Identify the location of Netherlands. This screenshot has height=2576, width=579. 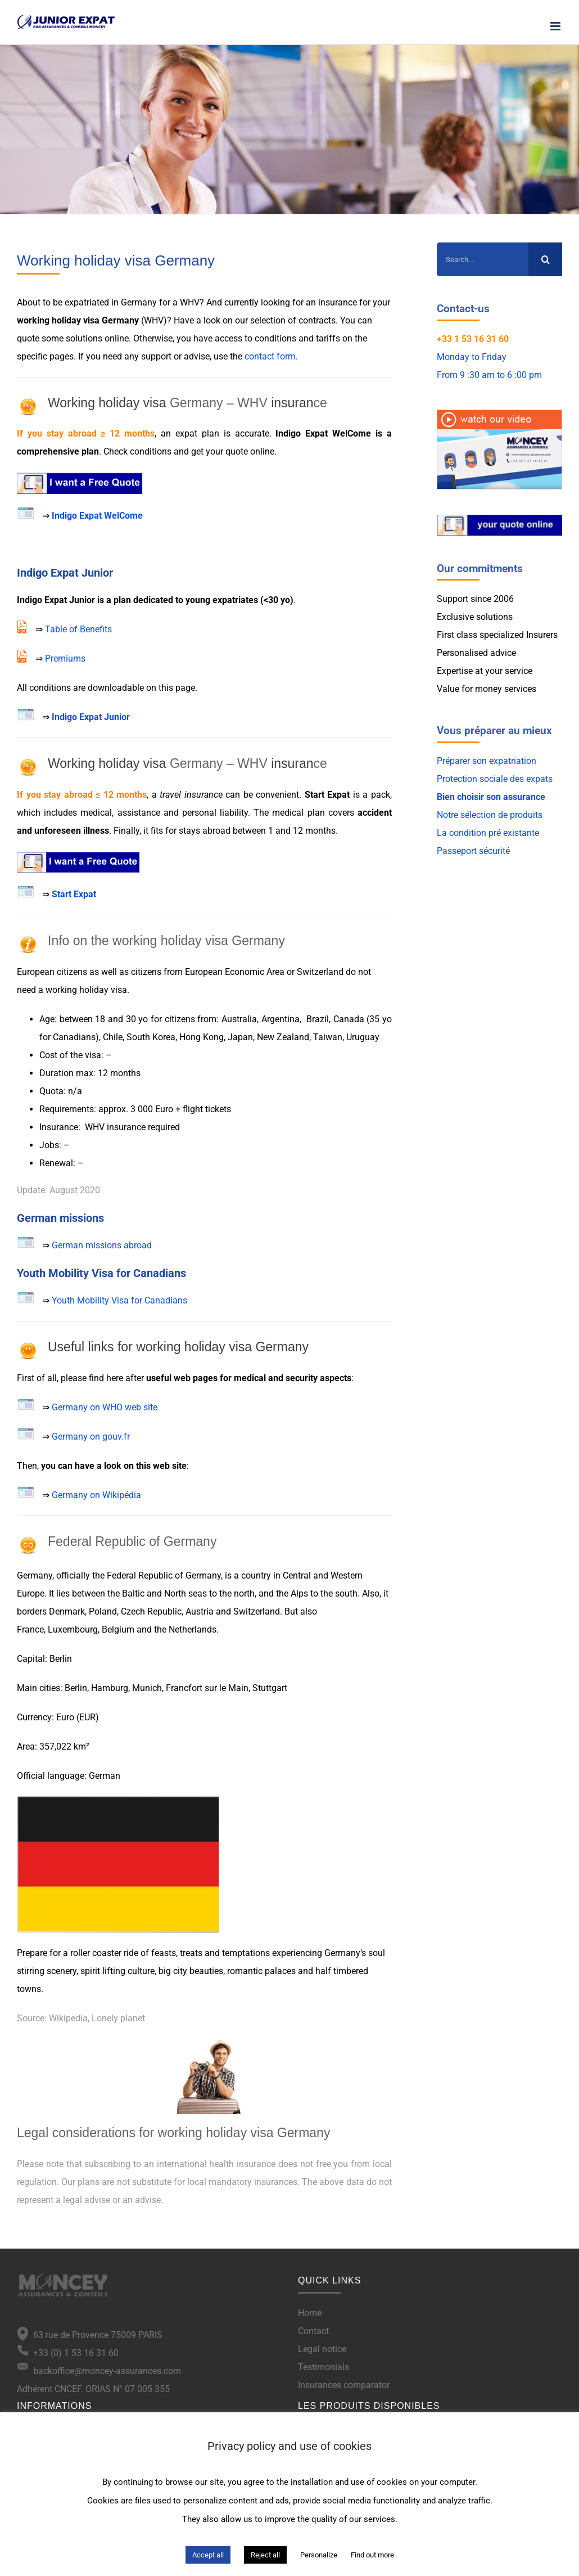
(192, 1629).